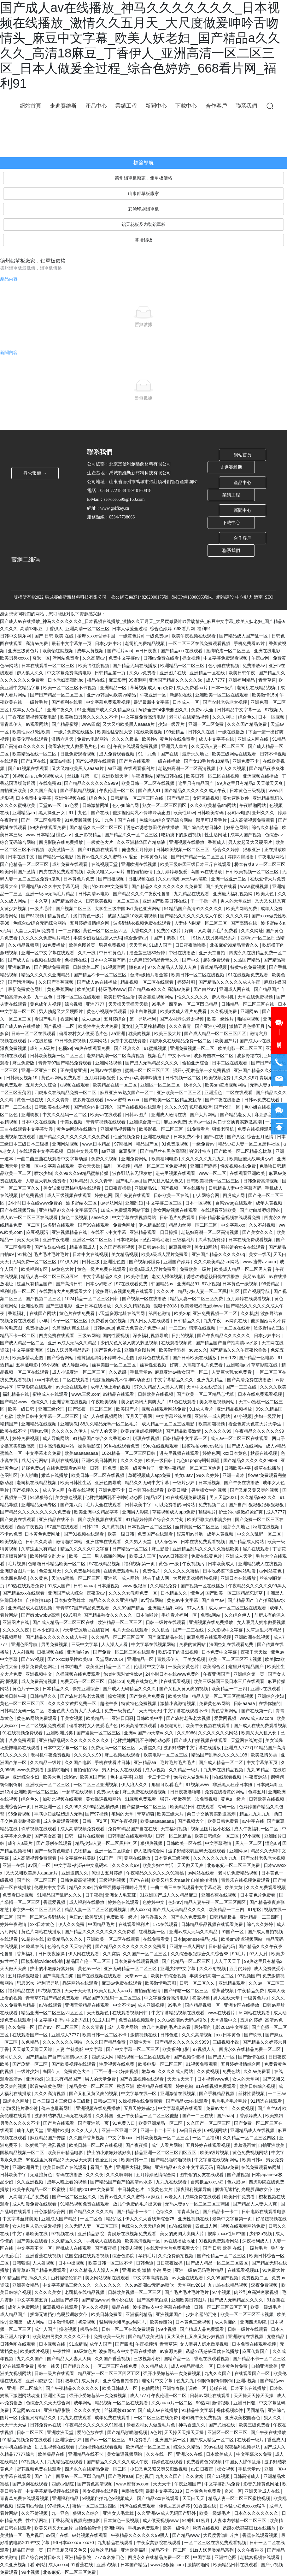  What do you see at coordinates (175, 1173) in the screenshot?
I see `进去里视频在线观看` at bounding box center [175, 1173].